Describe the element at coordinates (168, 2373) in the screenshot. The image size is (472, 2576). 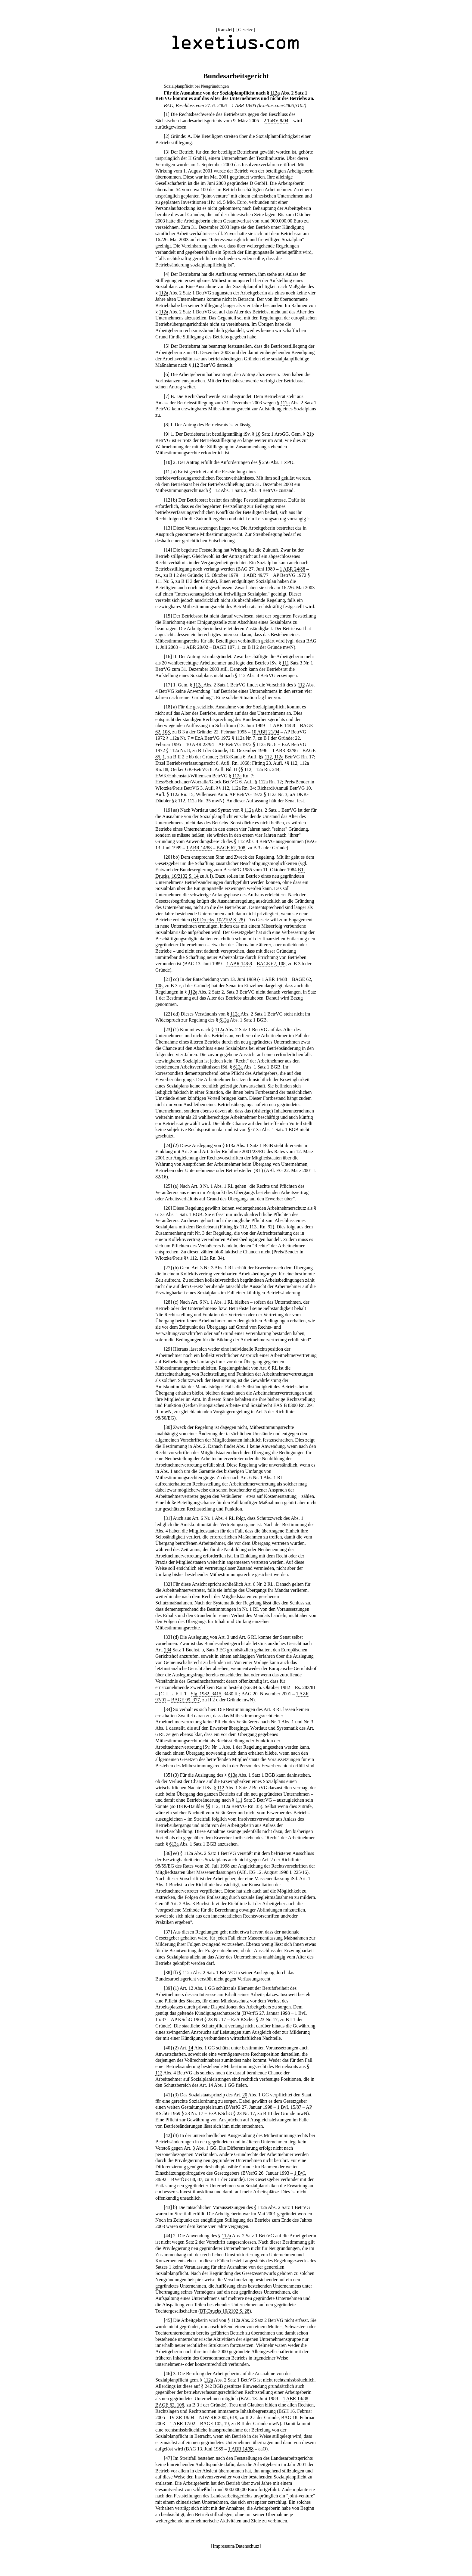
I see `46` at that location.